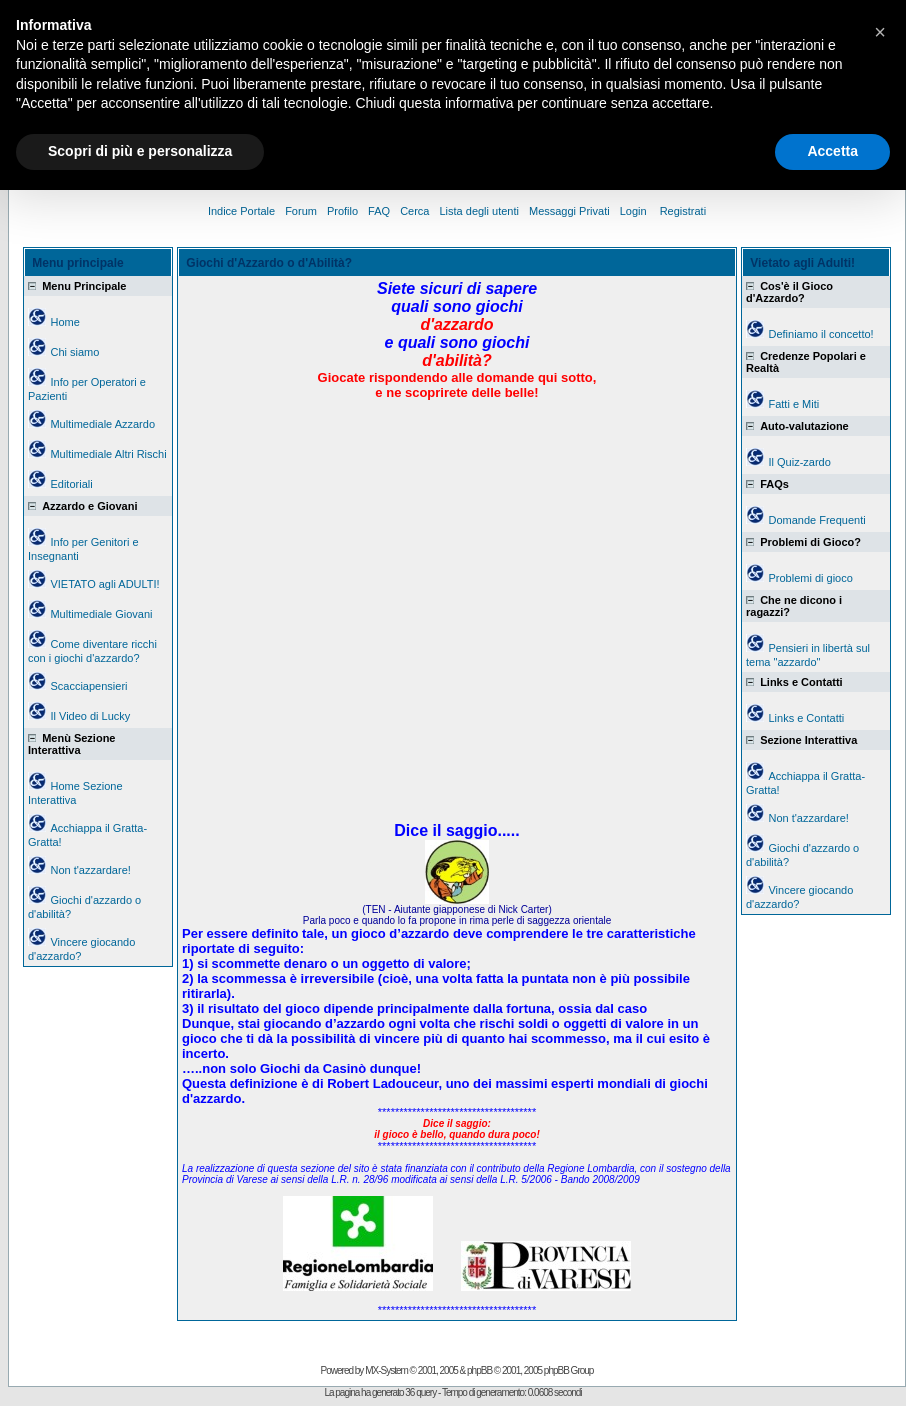  What do you see at coordinates (816, 520) in the screenshot?
I see `Domande Frequenti` at bounding box center [816, 520].